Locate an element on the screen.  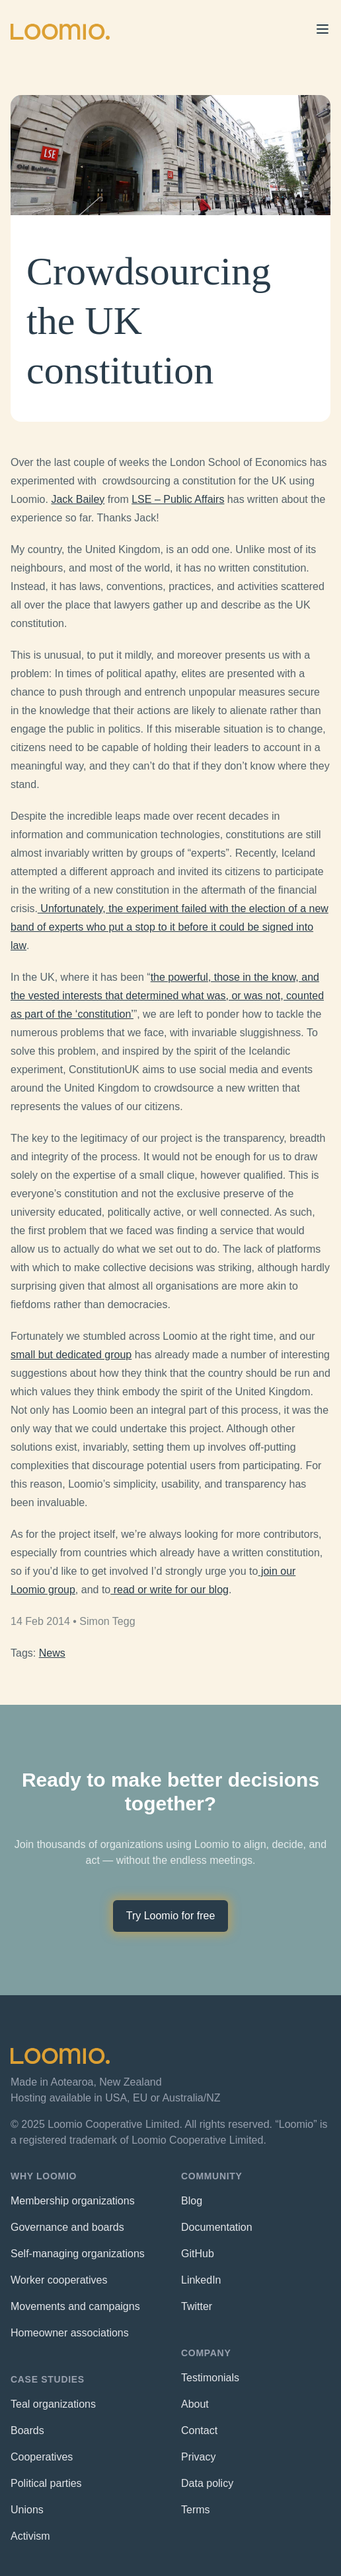
small but dedicated group is located at coordinates (71, 1354).